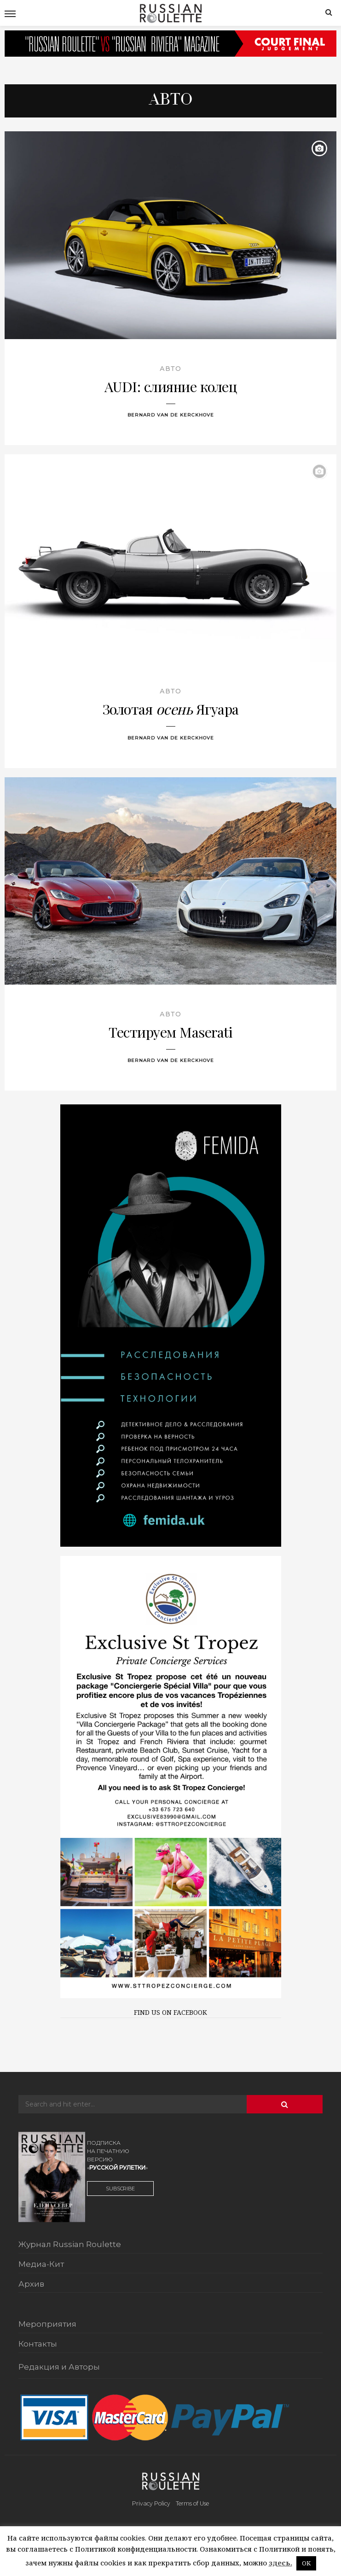 The image size is (341, 2576). I want to click on Авто, so click(170, 368).